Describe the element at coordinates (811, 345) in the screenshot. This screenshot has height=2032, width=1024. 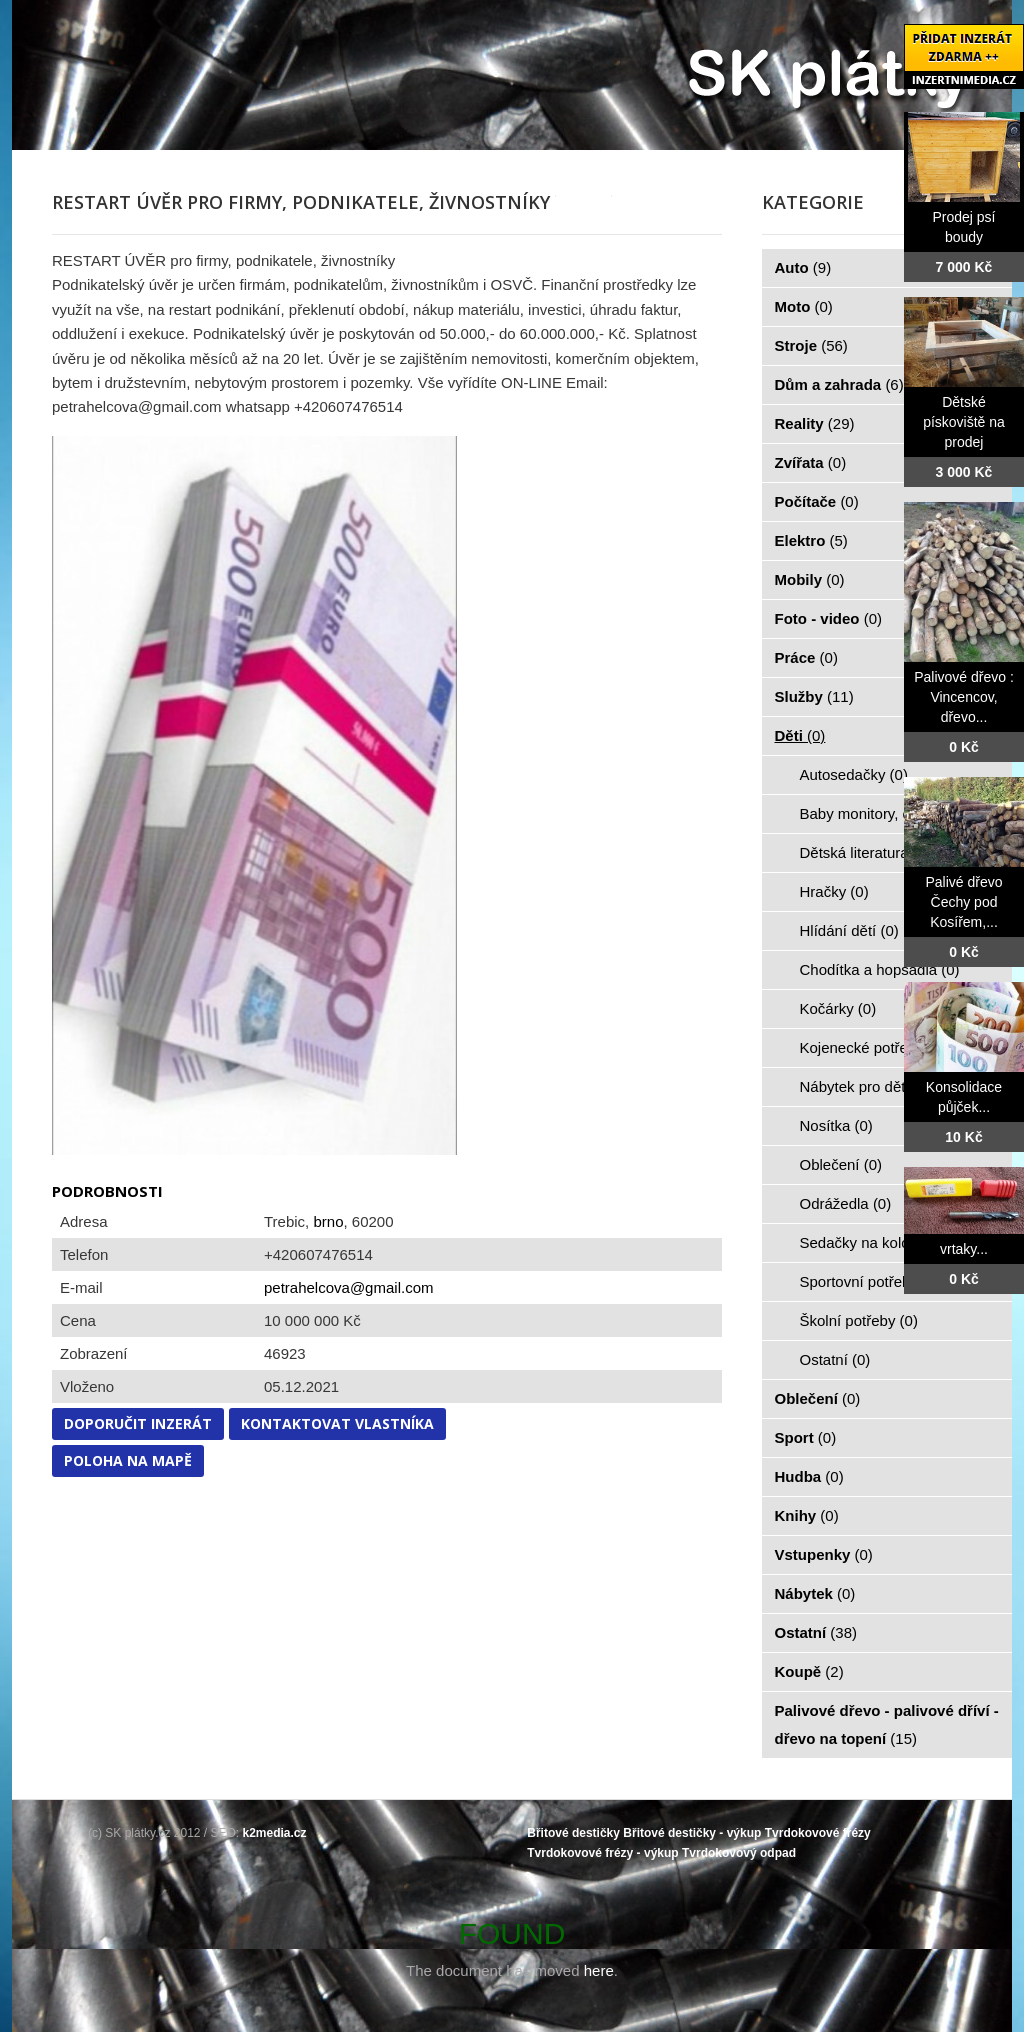
I see `Stroje` at that location.